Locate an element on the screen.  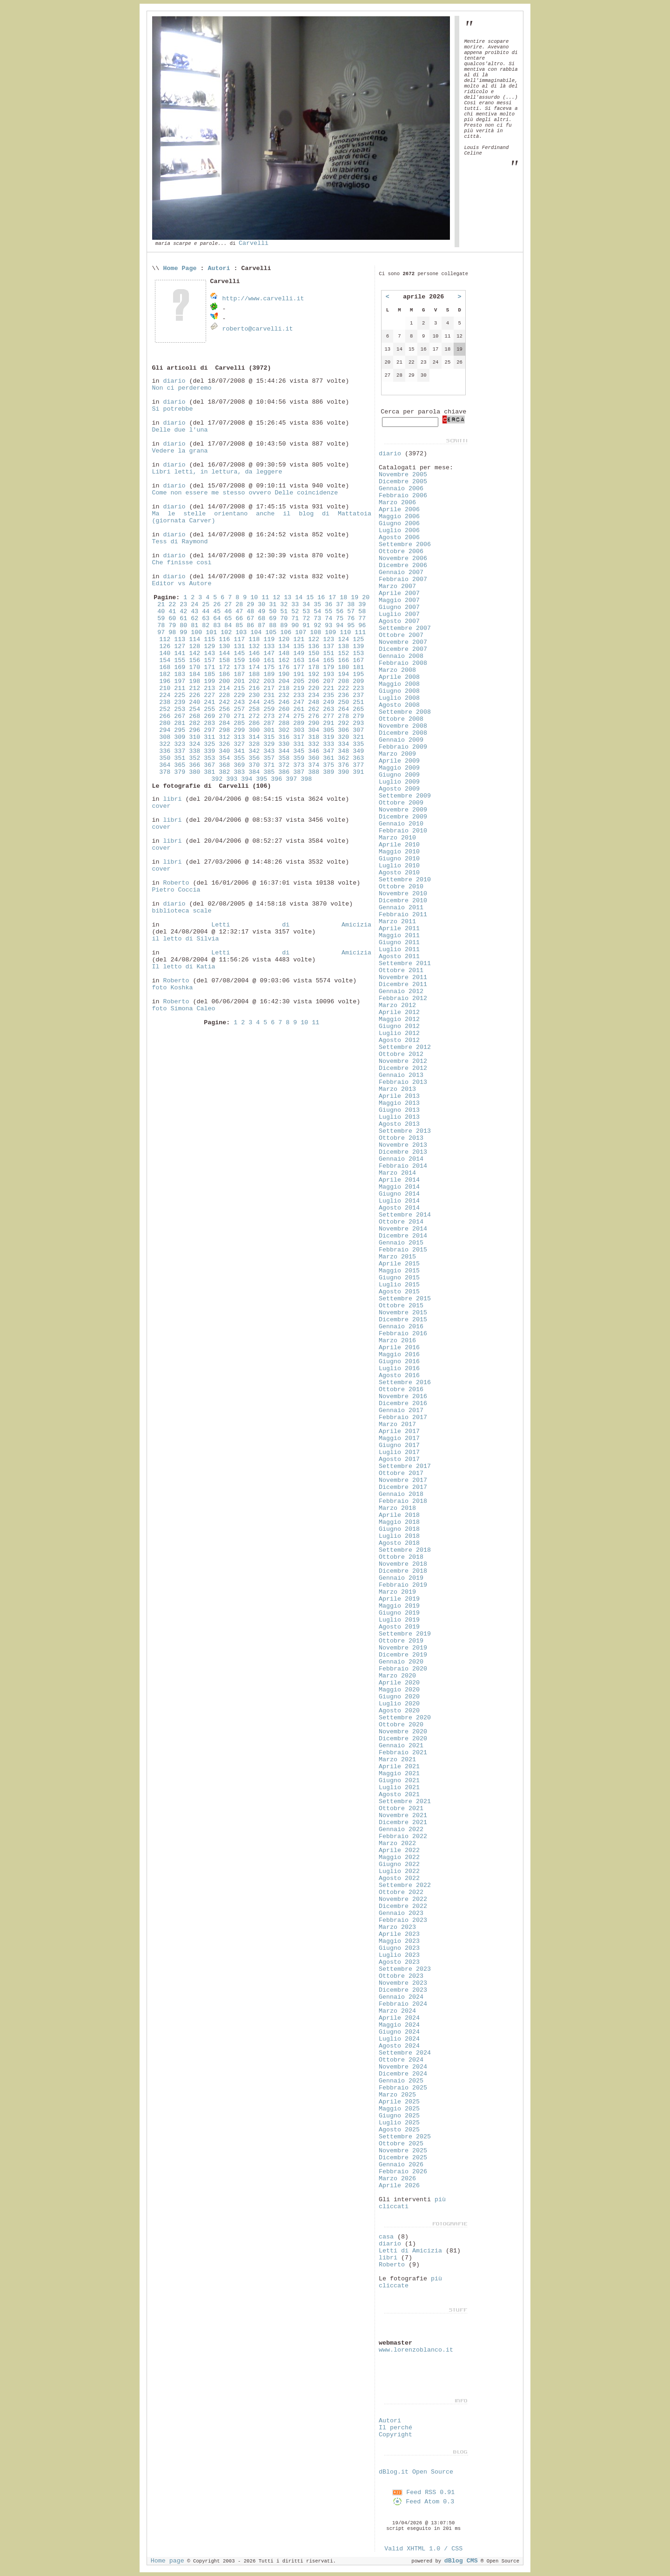
396 is located at coordinates (276, 779).